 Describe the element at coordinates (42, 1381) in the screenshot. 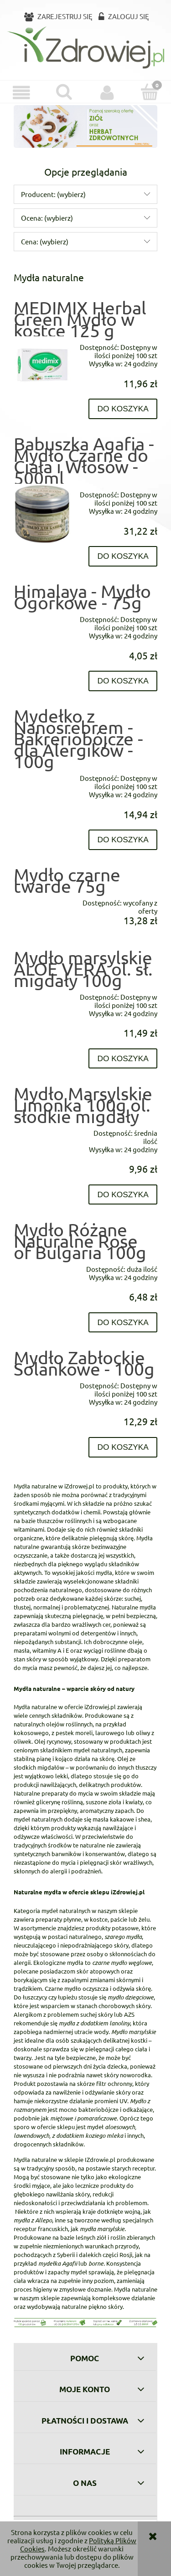

I see `[Przejdź do produktu Mydło Zabłockie Solankowe - 100g]` at that location.